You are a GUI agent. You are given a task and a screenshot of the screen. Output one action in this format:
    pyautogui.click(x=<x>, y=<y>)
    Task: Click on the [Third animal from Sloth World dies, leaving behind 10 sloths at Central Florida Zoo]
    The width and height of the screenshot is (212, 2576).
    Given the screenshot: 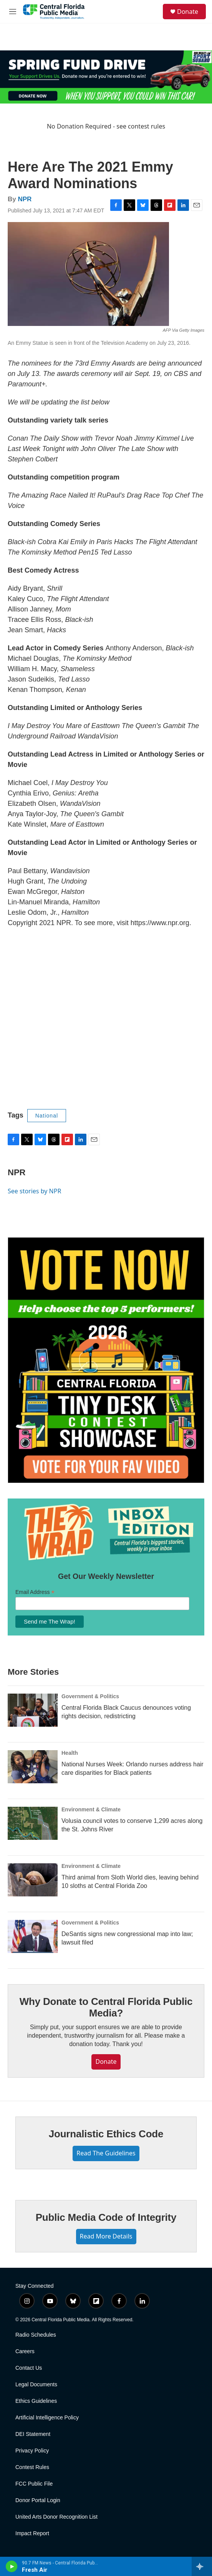 What is the action you would take?
    pyautogui.click(x=33, y=1879)
    